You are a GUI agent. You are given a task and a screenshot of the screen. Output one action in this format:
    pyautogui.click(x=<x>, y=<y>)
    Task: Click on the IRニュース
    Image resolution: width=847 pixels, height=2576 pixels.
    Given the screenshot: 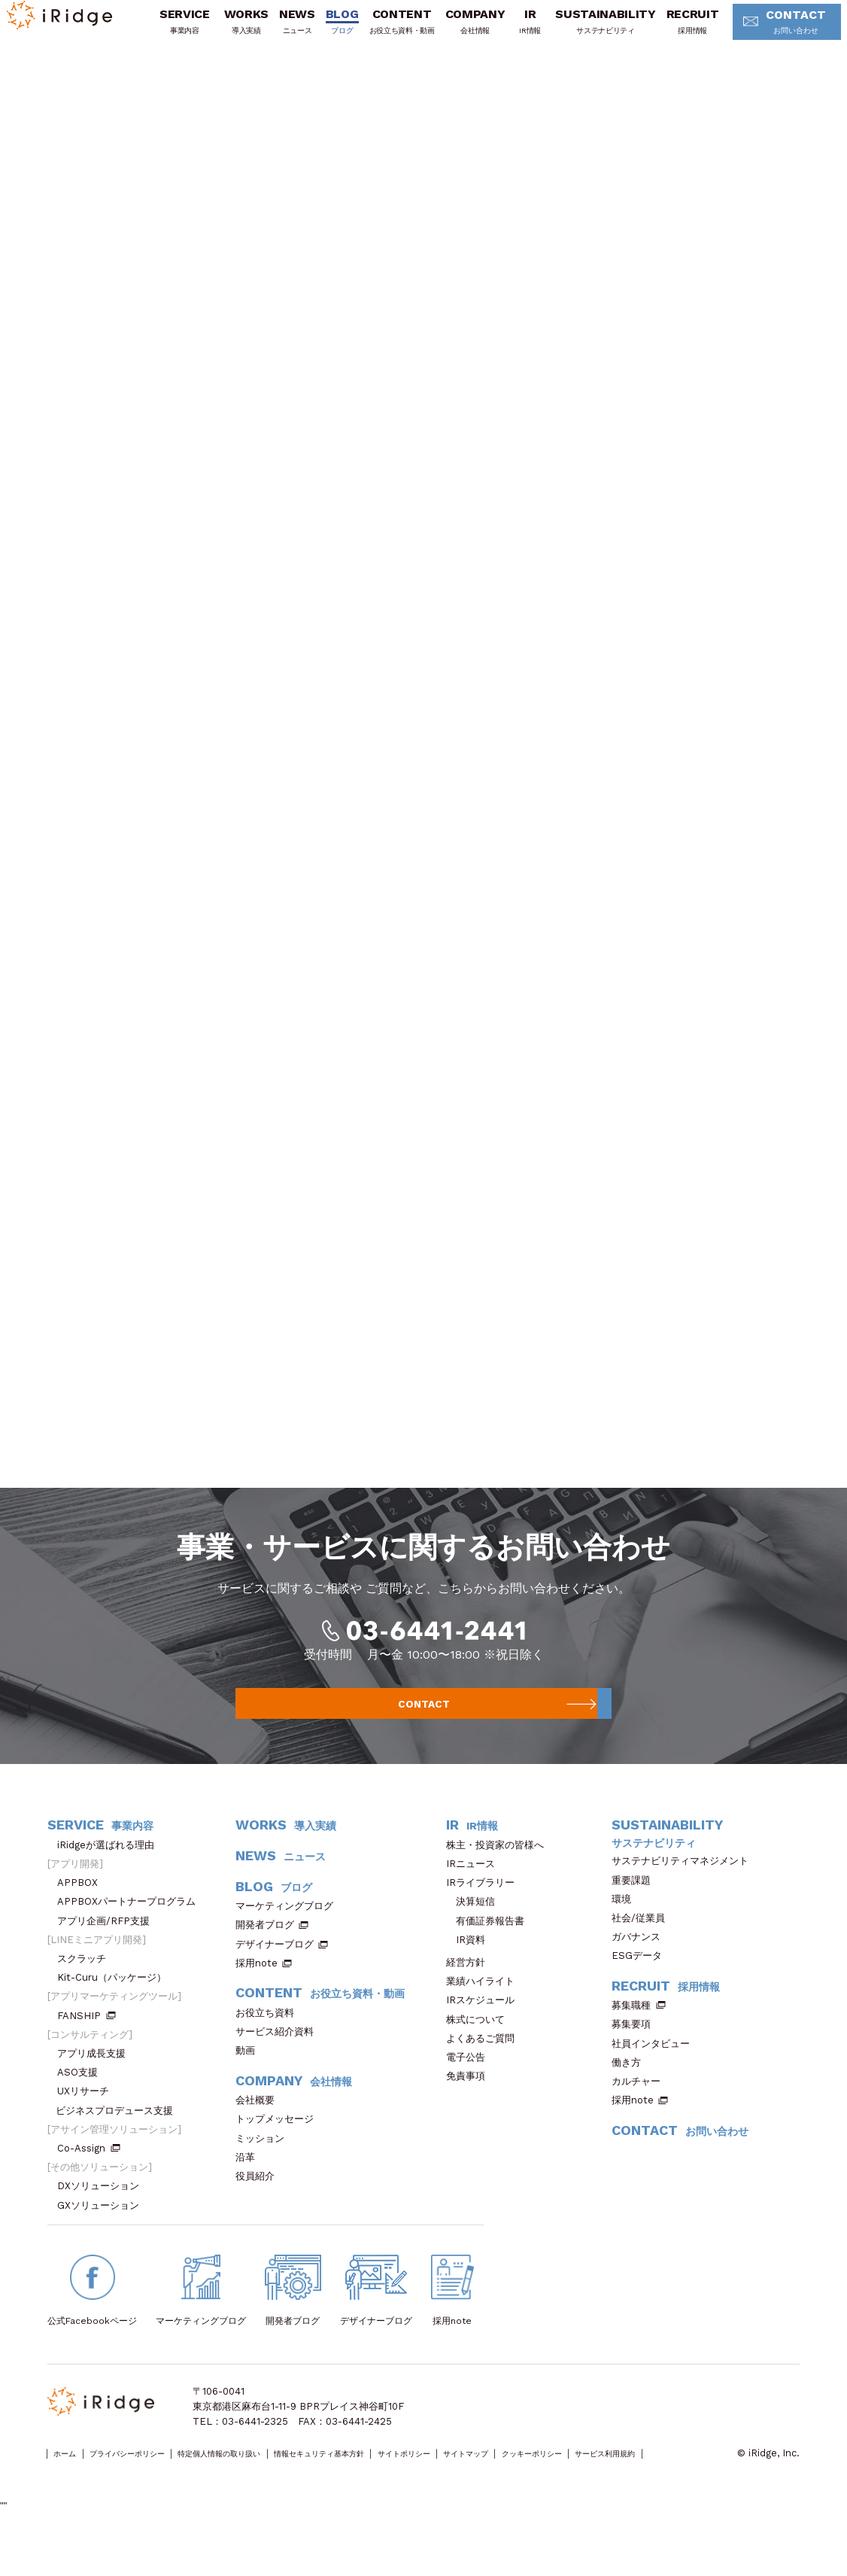 What is the action you would take?
    pyautogui.click(x=475, y=1895)
    